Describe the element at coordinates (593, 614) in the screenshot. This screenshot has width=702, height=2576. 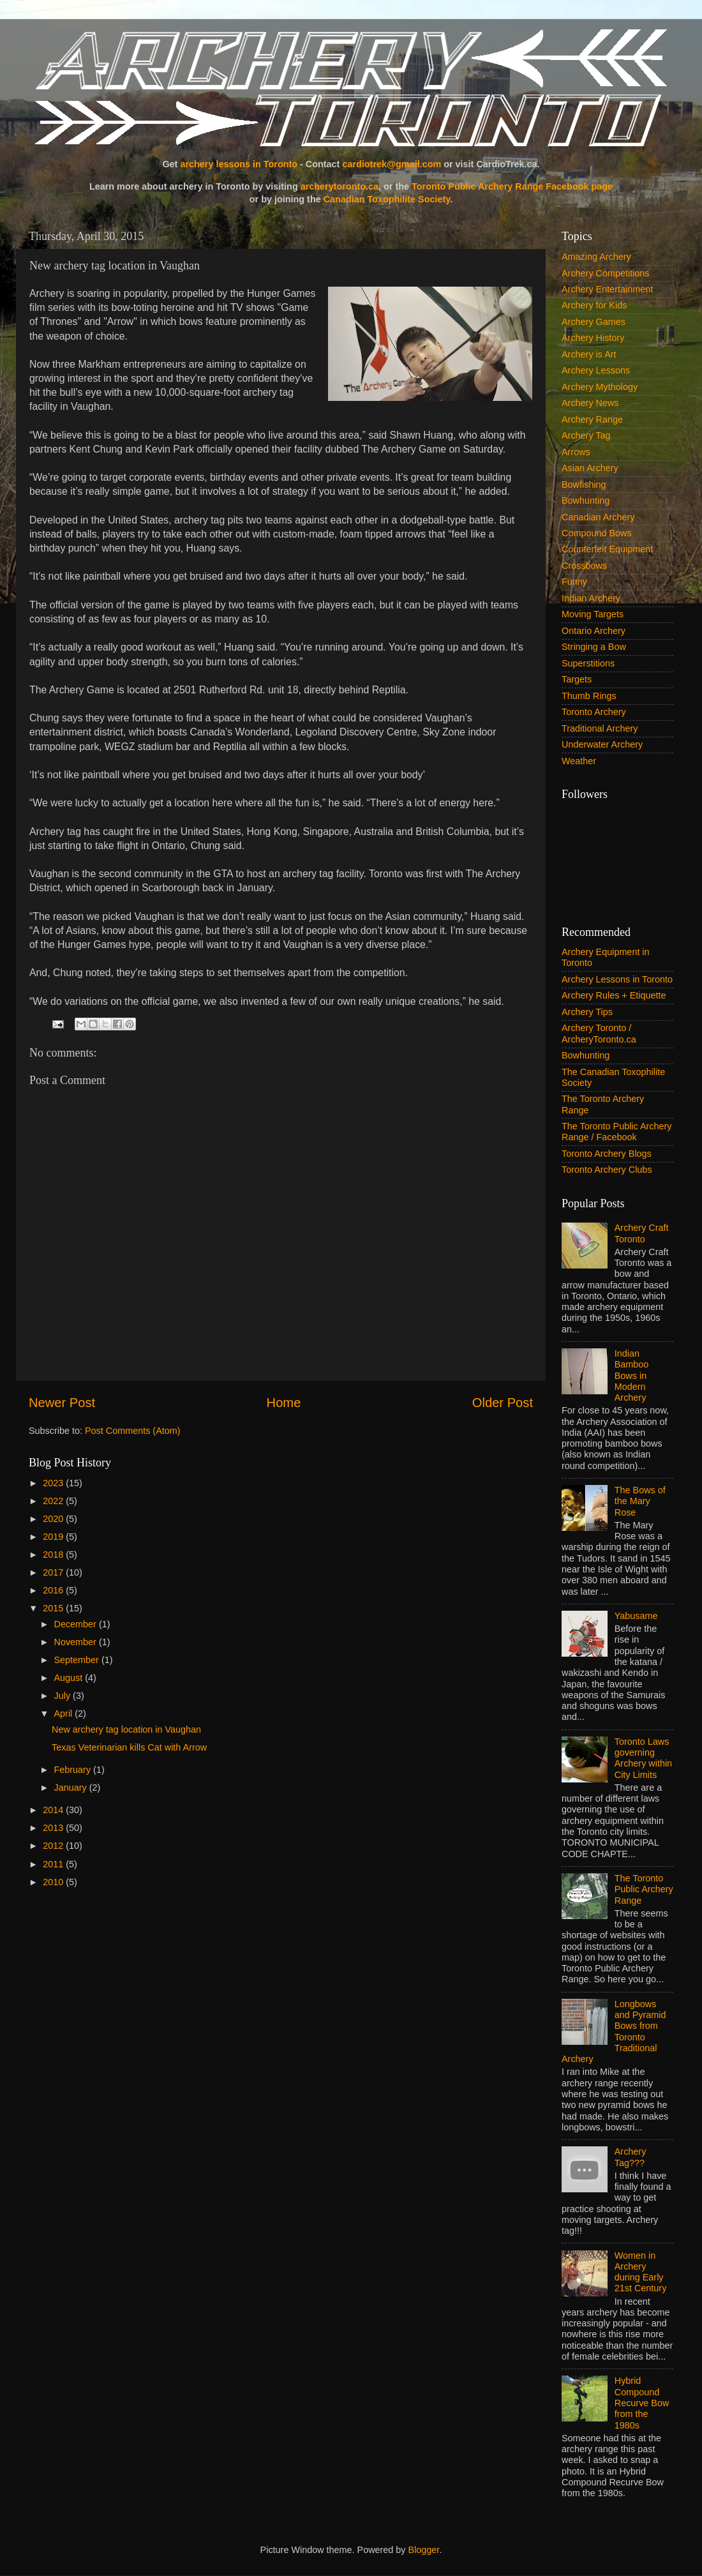
I see `Moving Targets` at that location.